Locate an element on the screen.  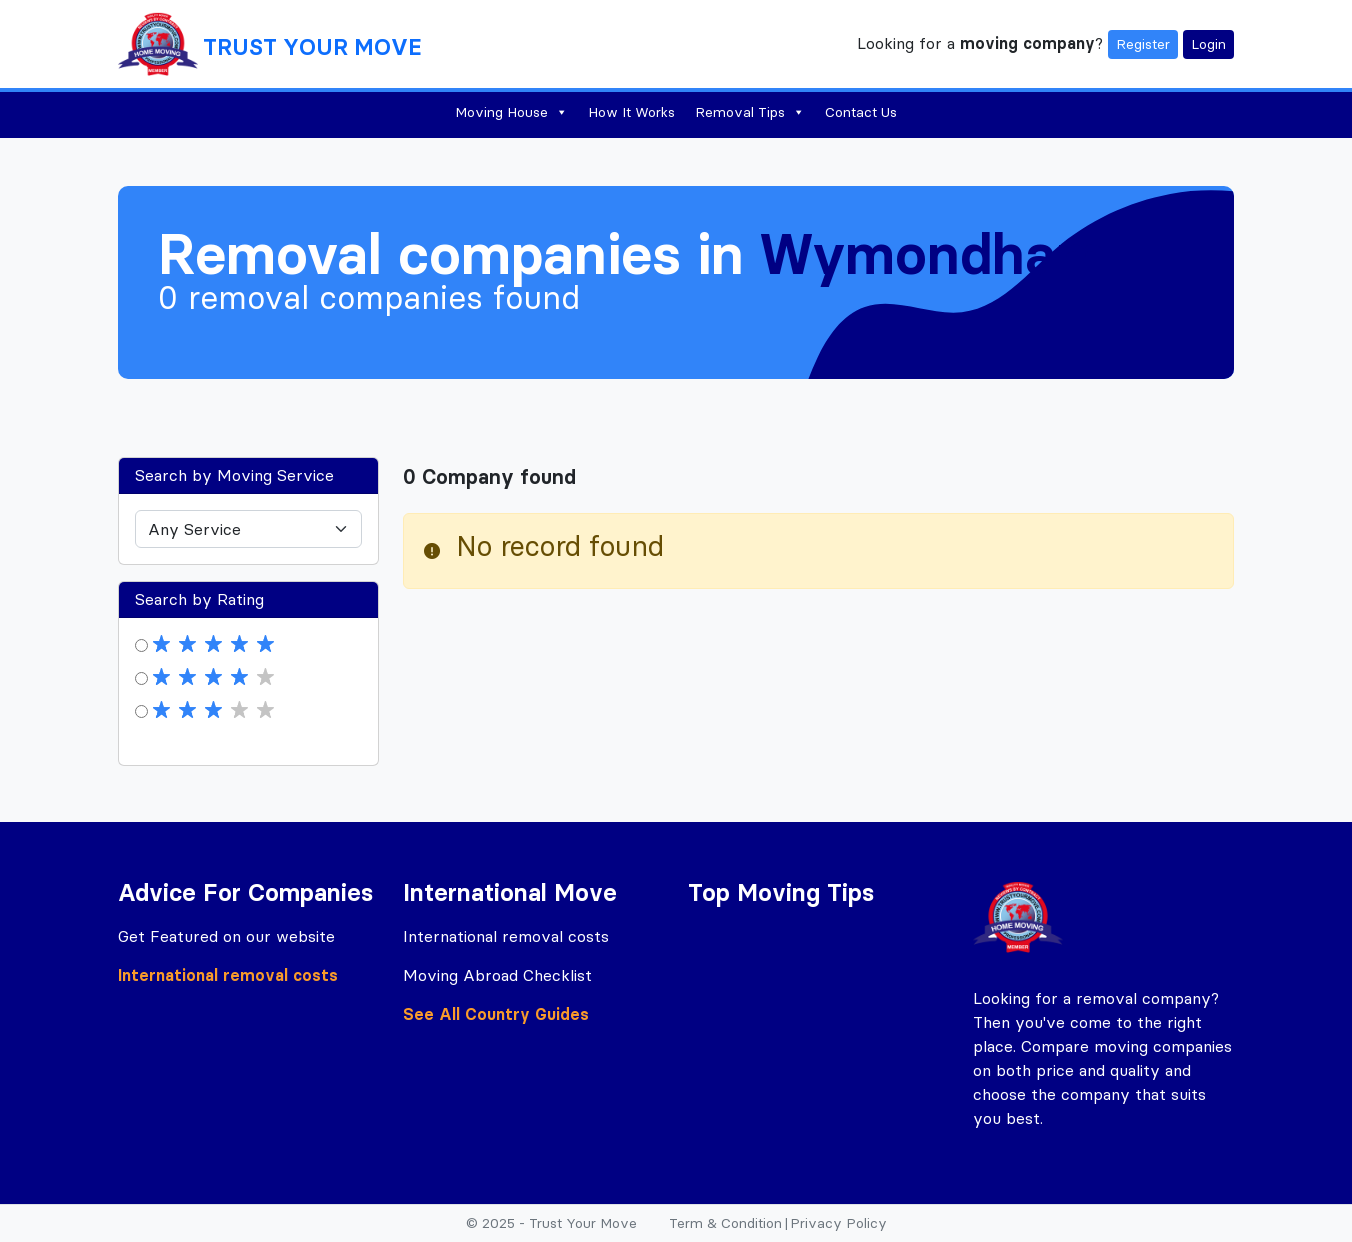
moving company is located at coordinates (1027, 42).